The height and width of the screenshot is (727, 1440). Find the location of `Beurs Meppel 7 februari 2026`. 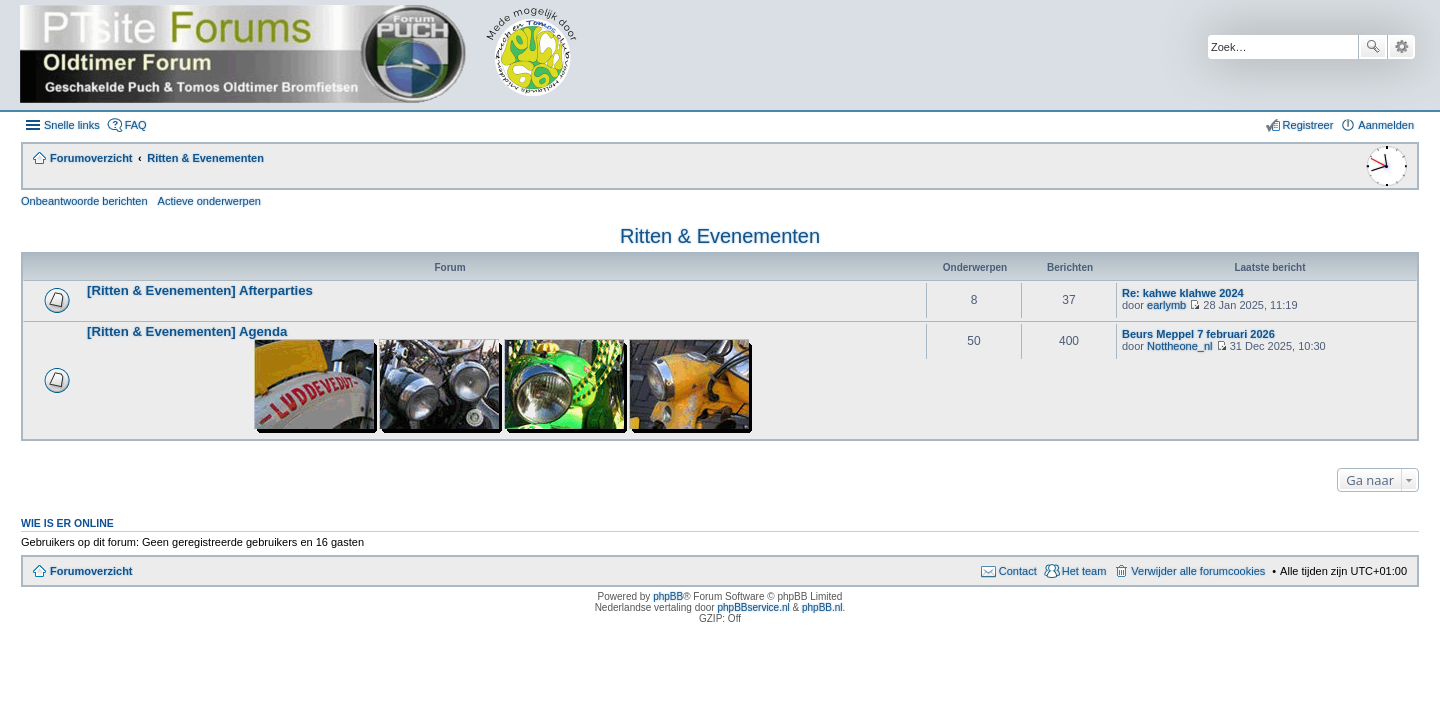

Beurs Meppel 7 februari 2026 is located at coordinates (1198, 334).